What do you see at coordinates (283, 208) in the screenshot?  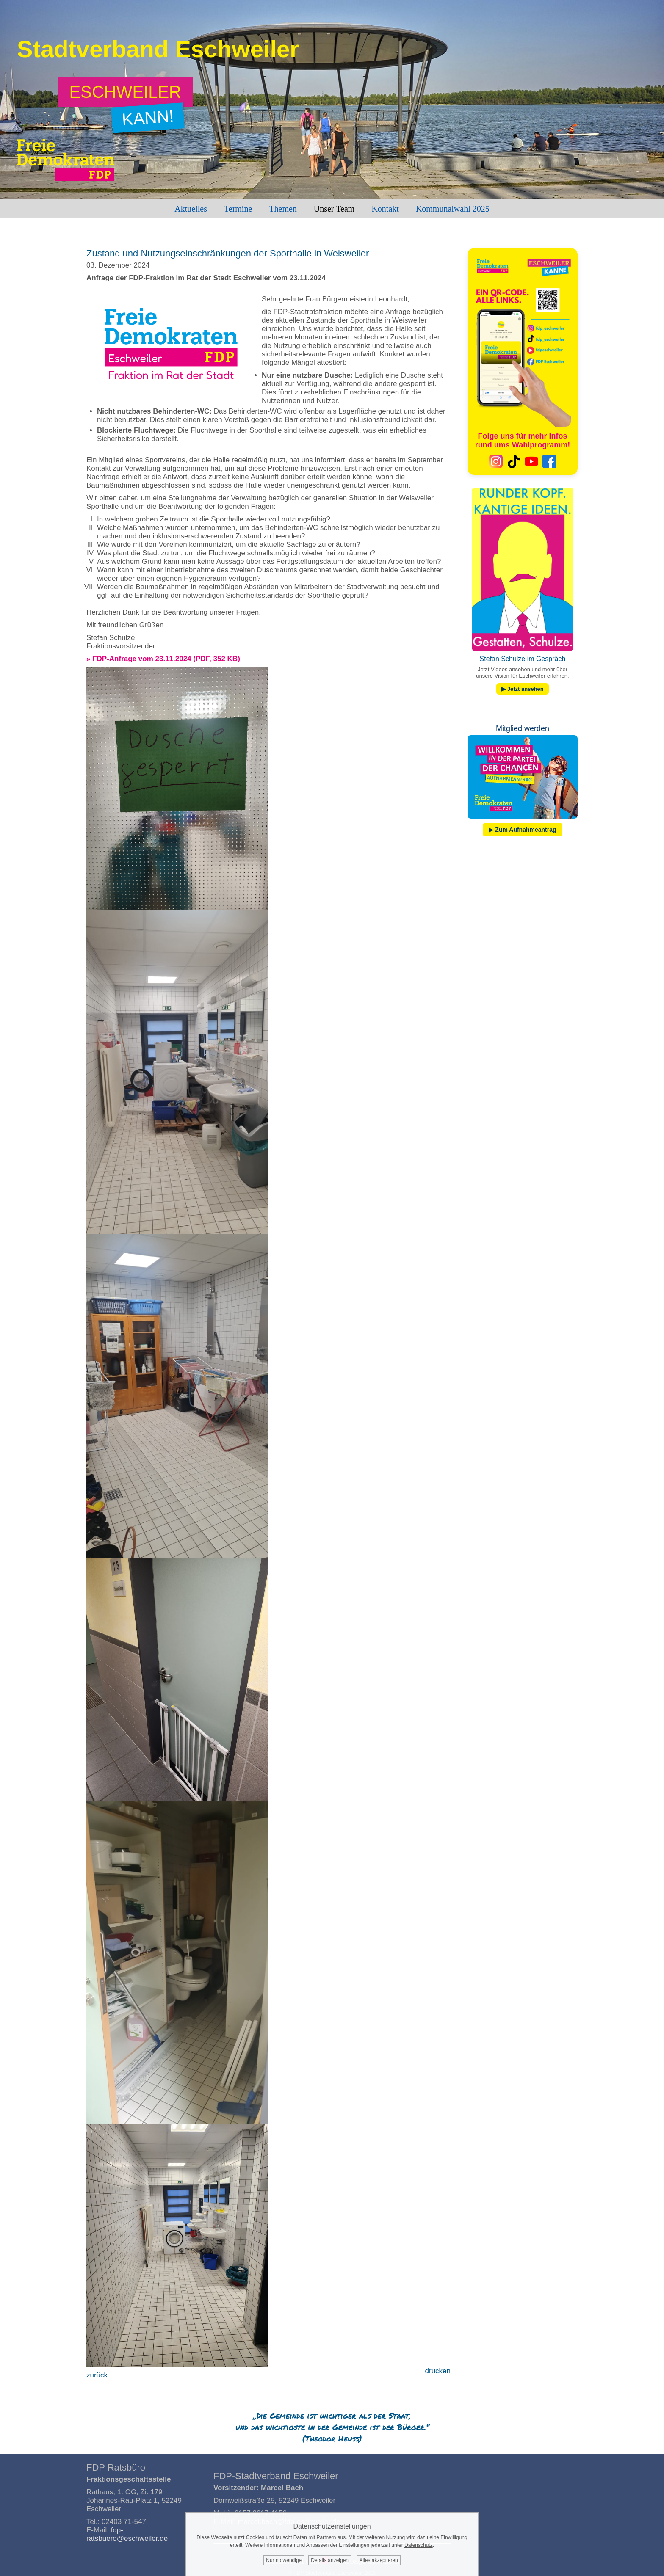 I see `Themen` at bounding box center [283, 208].